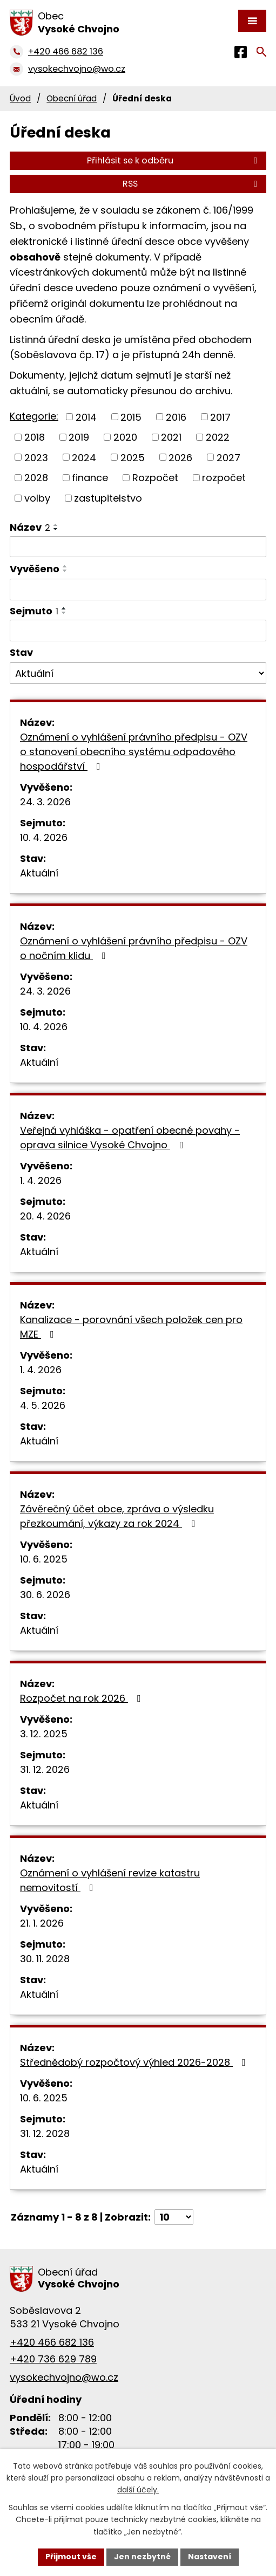 This screenshot has height=2576, width=276. I want to click on Oznámení o vyhlášení právního předpisu - OZV o nočním klidu, so click(133, 948).